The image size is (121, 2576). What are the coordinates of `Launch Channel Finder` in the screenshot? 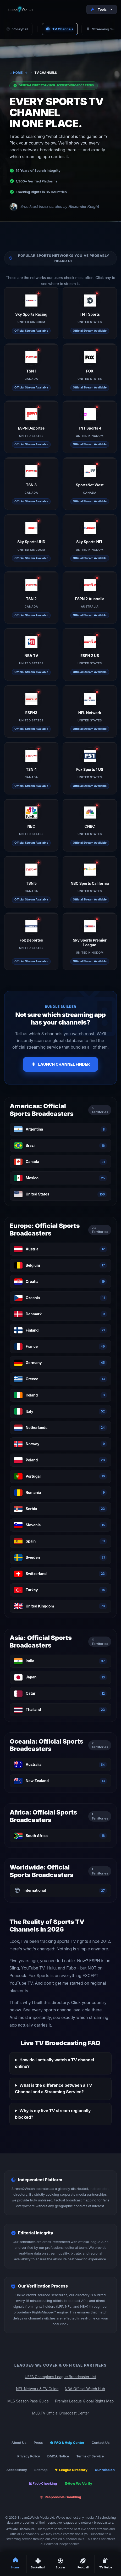 It's located at (60, 1064).